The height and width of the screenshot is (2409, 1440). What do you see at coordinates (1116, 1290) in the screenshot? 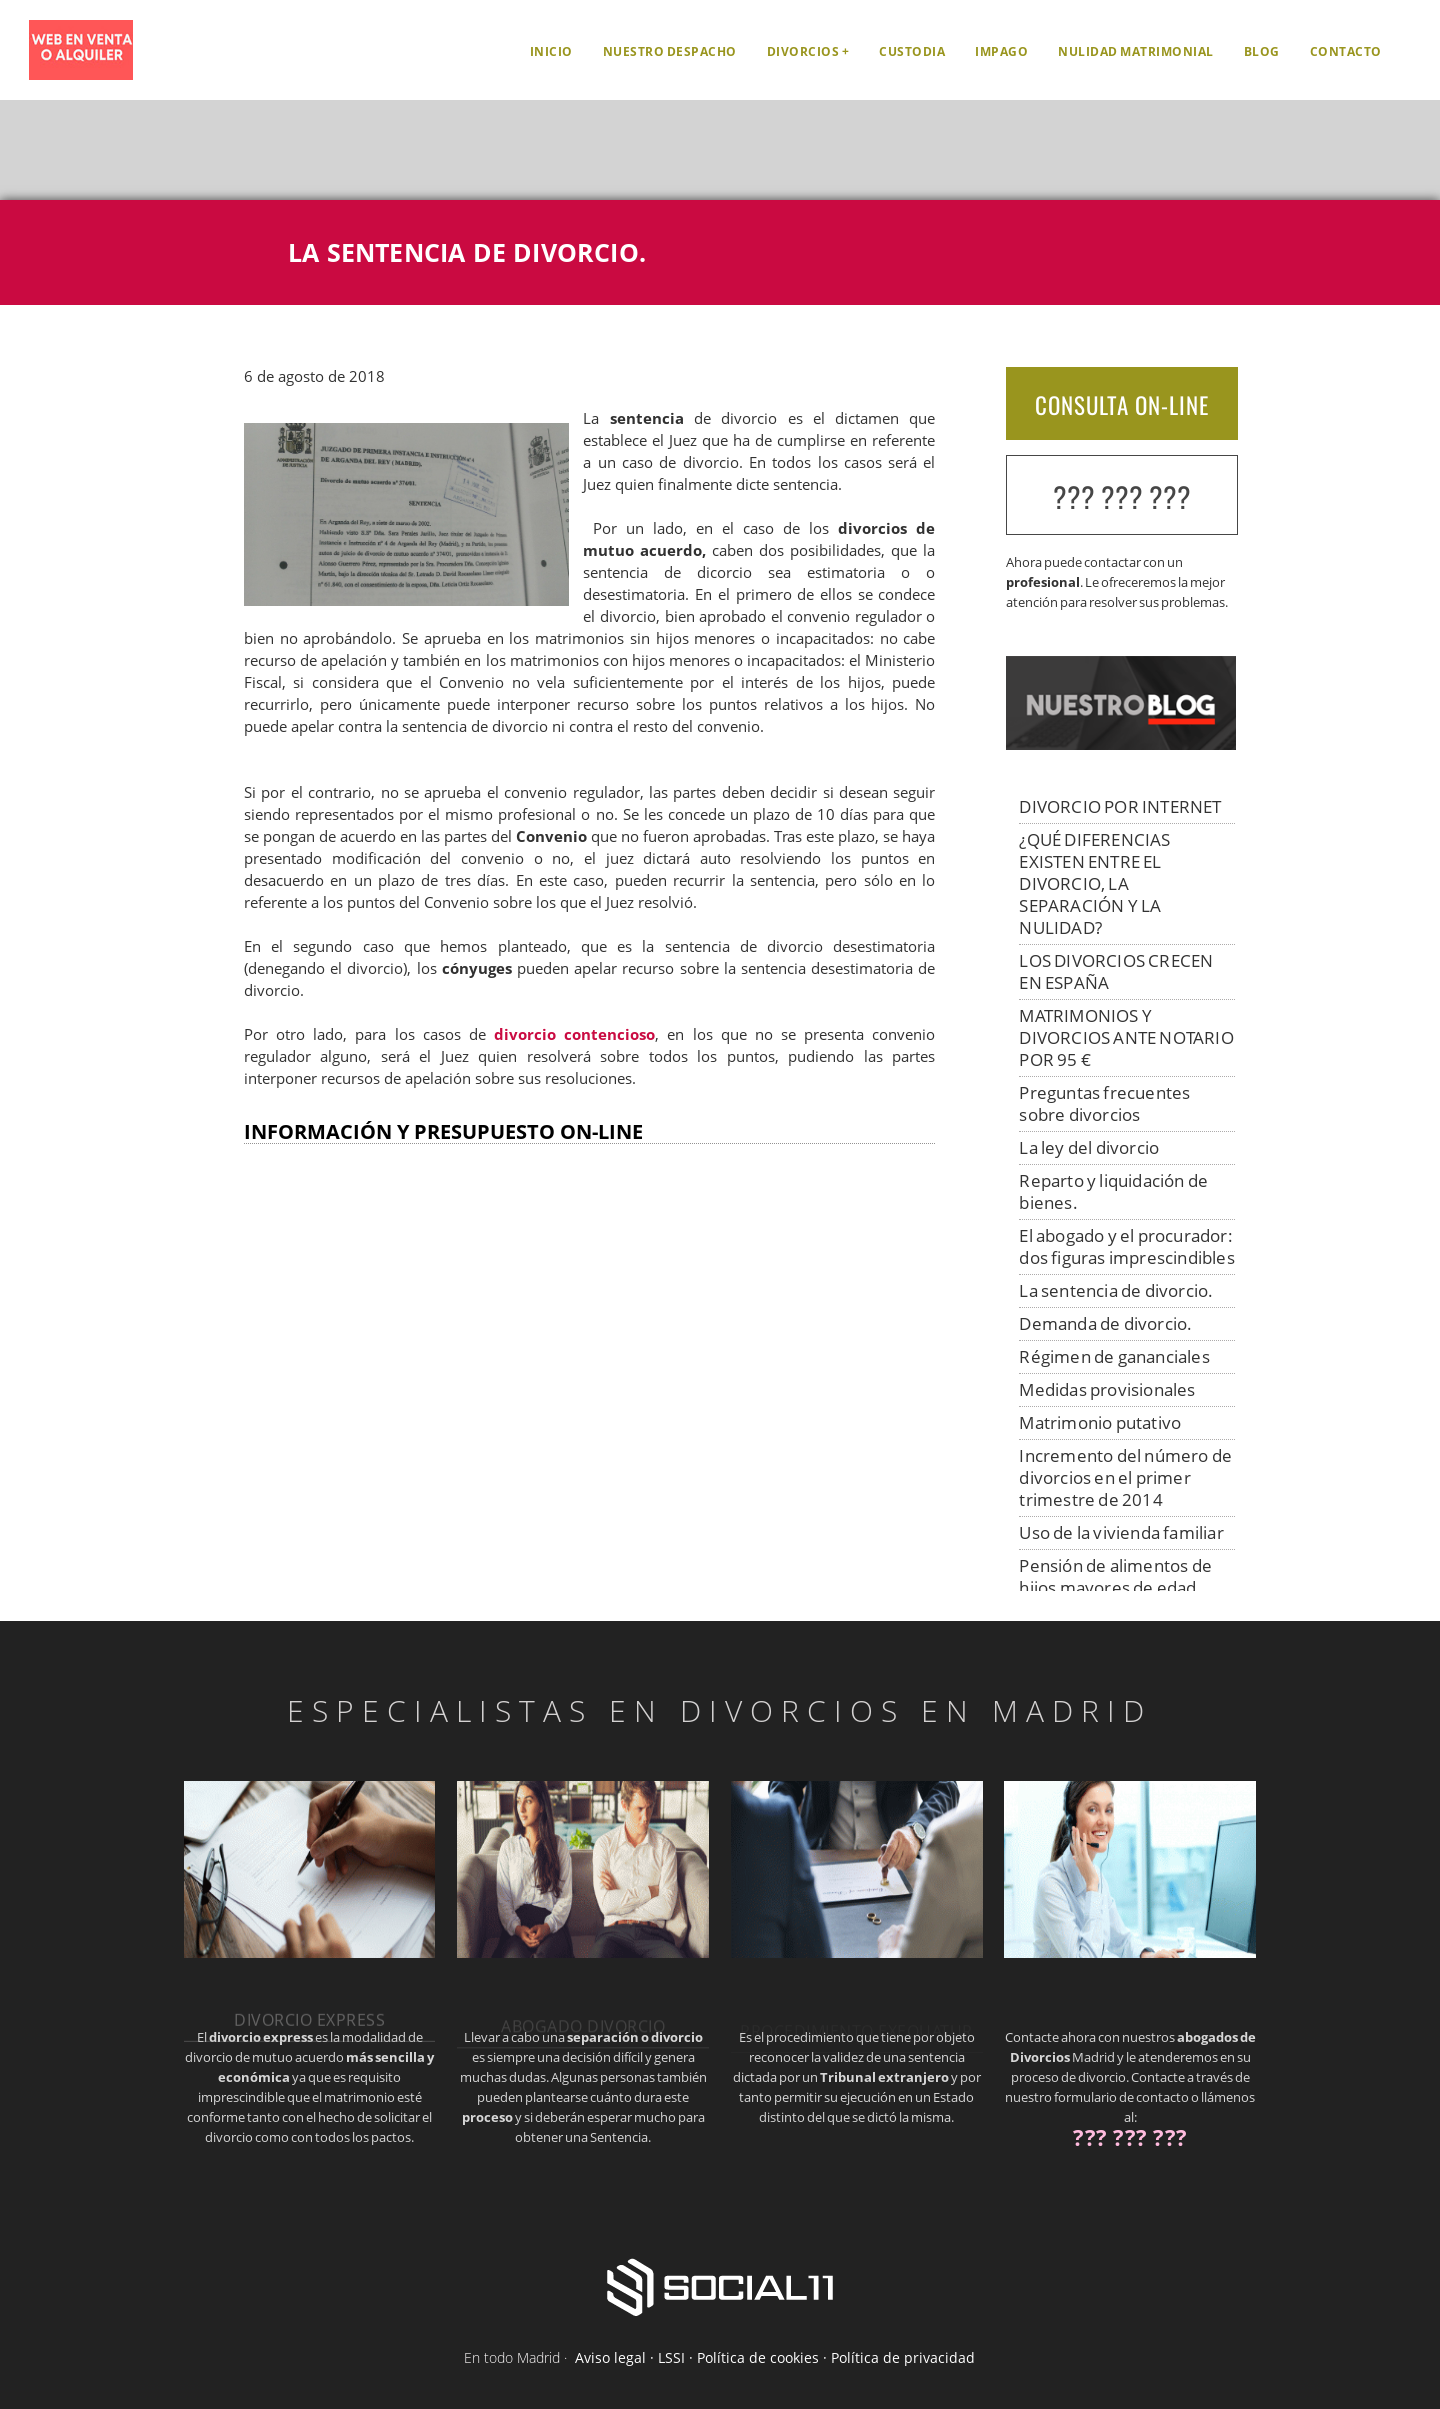
I see `La sentencia de divorcio.` at bounding box center [1116, 1290].